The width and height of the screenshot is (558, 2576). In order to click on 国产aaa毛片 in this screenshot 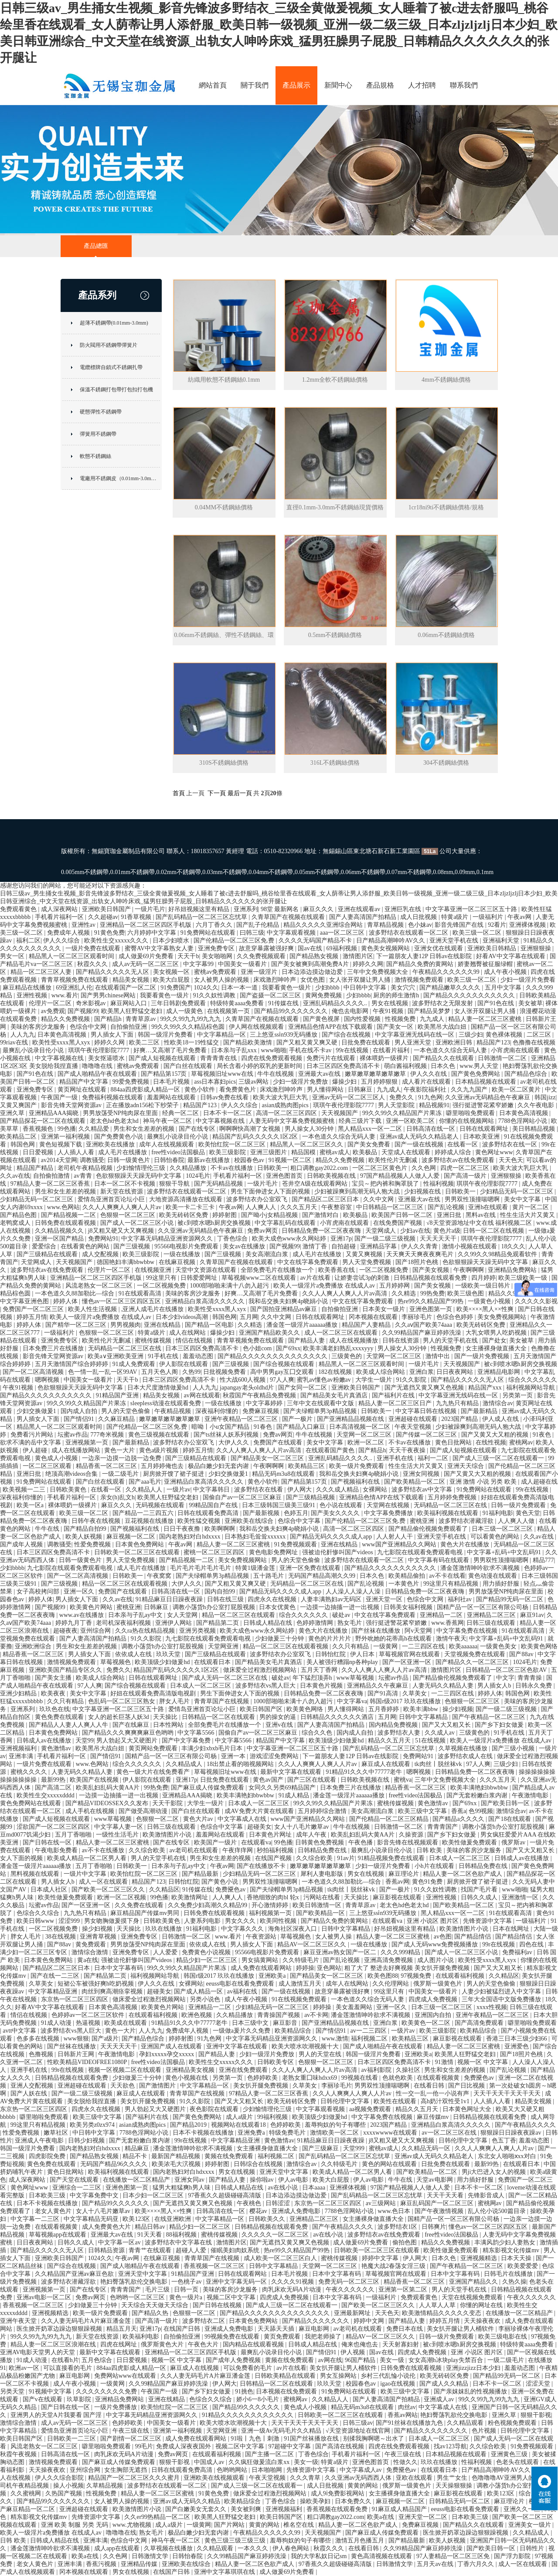, I will do `click(145, 1481)`.